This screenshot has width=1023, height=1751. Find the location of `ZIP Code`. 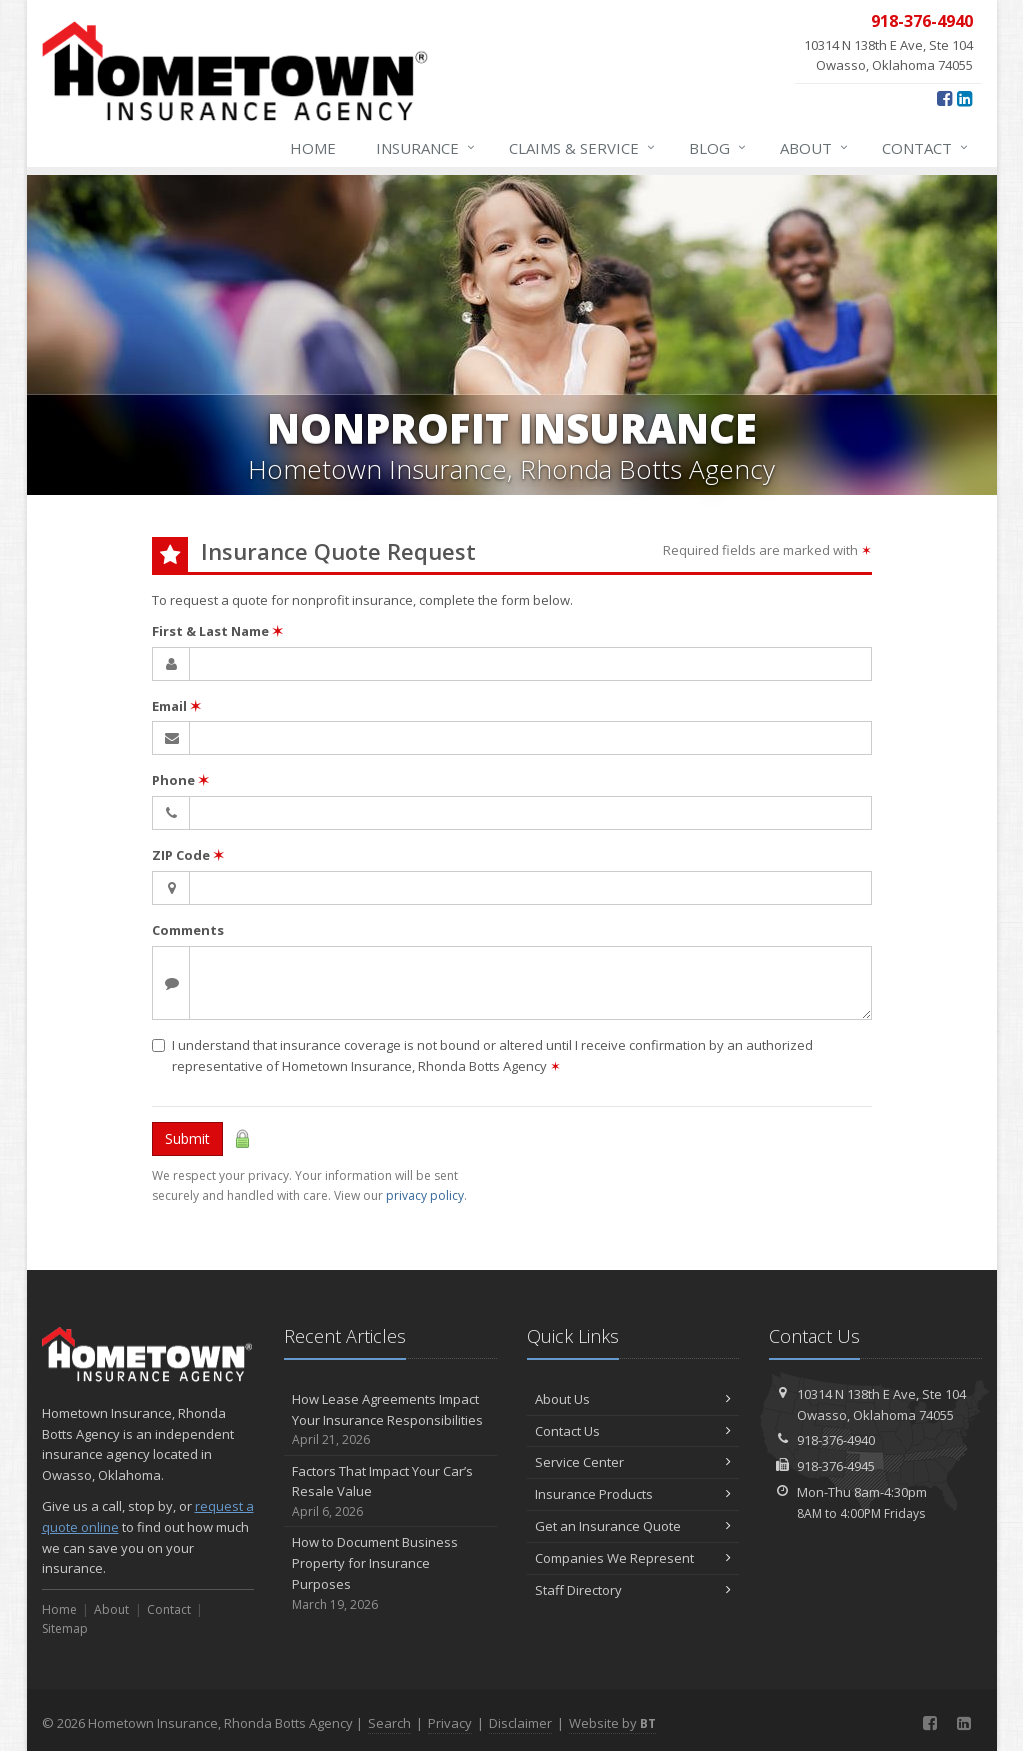

ZIP Code is located at coordinates (188, 855).